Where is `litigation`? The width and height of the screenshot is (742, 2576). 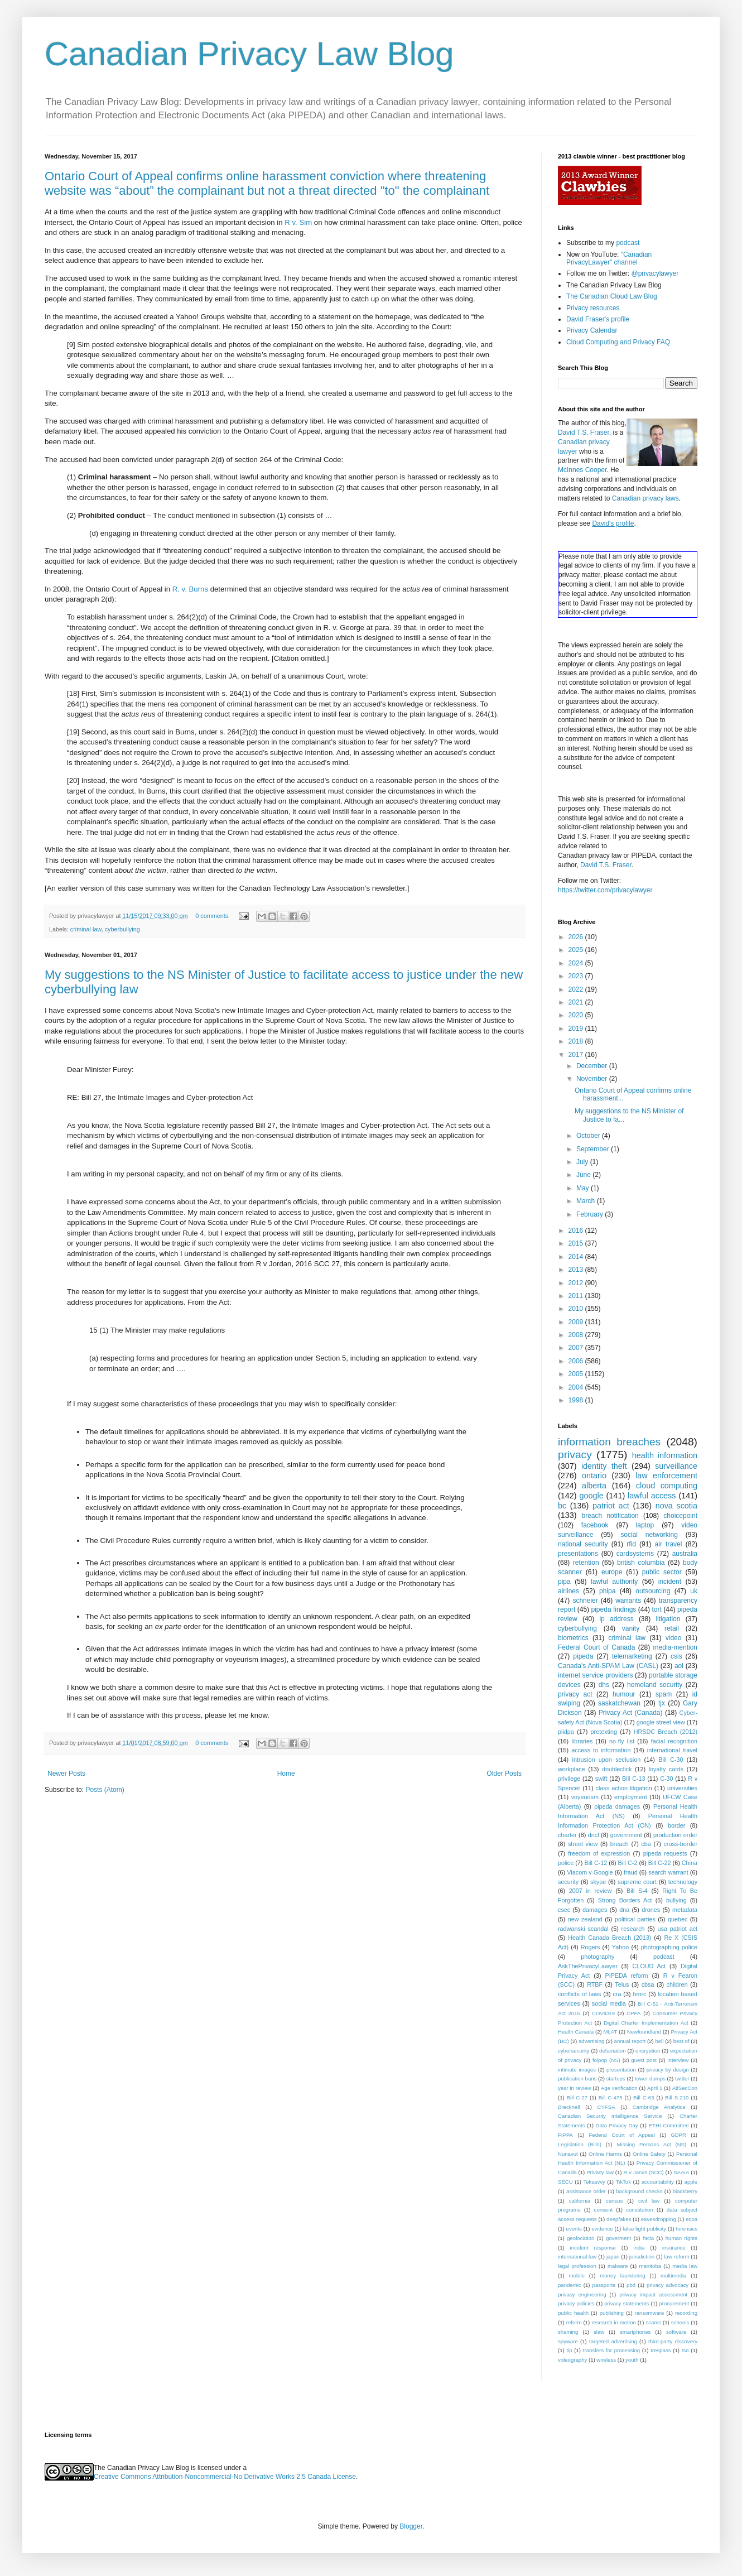 litigation is located at coordinates (668, 1619).